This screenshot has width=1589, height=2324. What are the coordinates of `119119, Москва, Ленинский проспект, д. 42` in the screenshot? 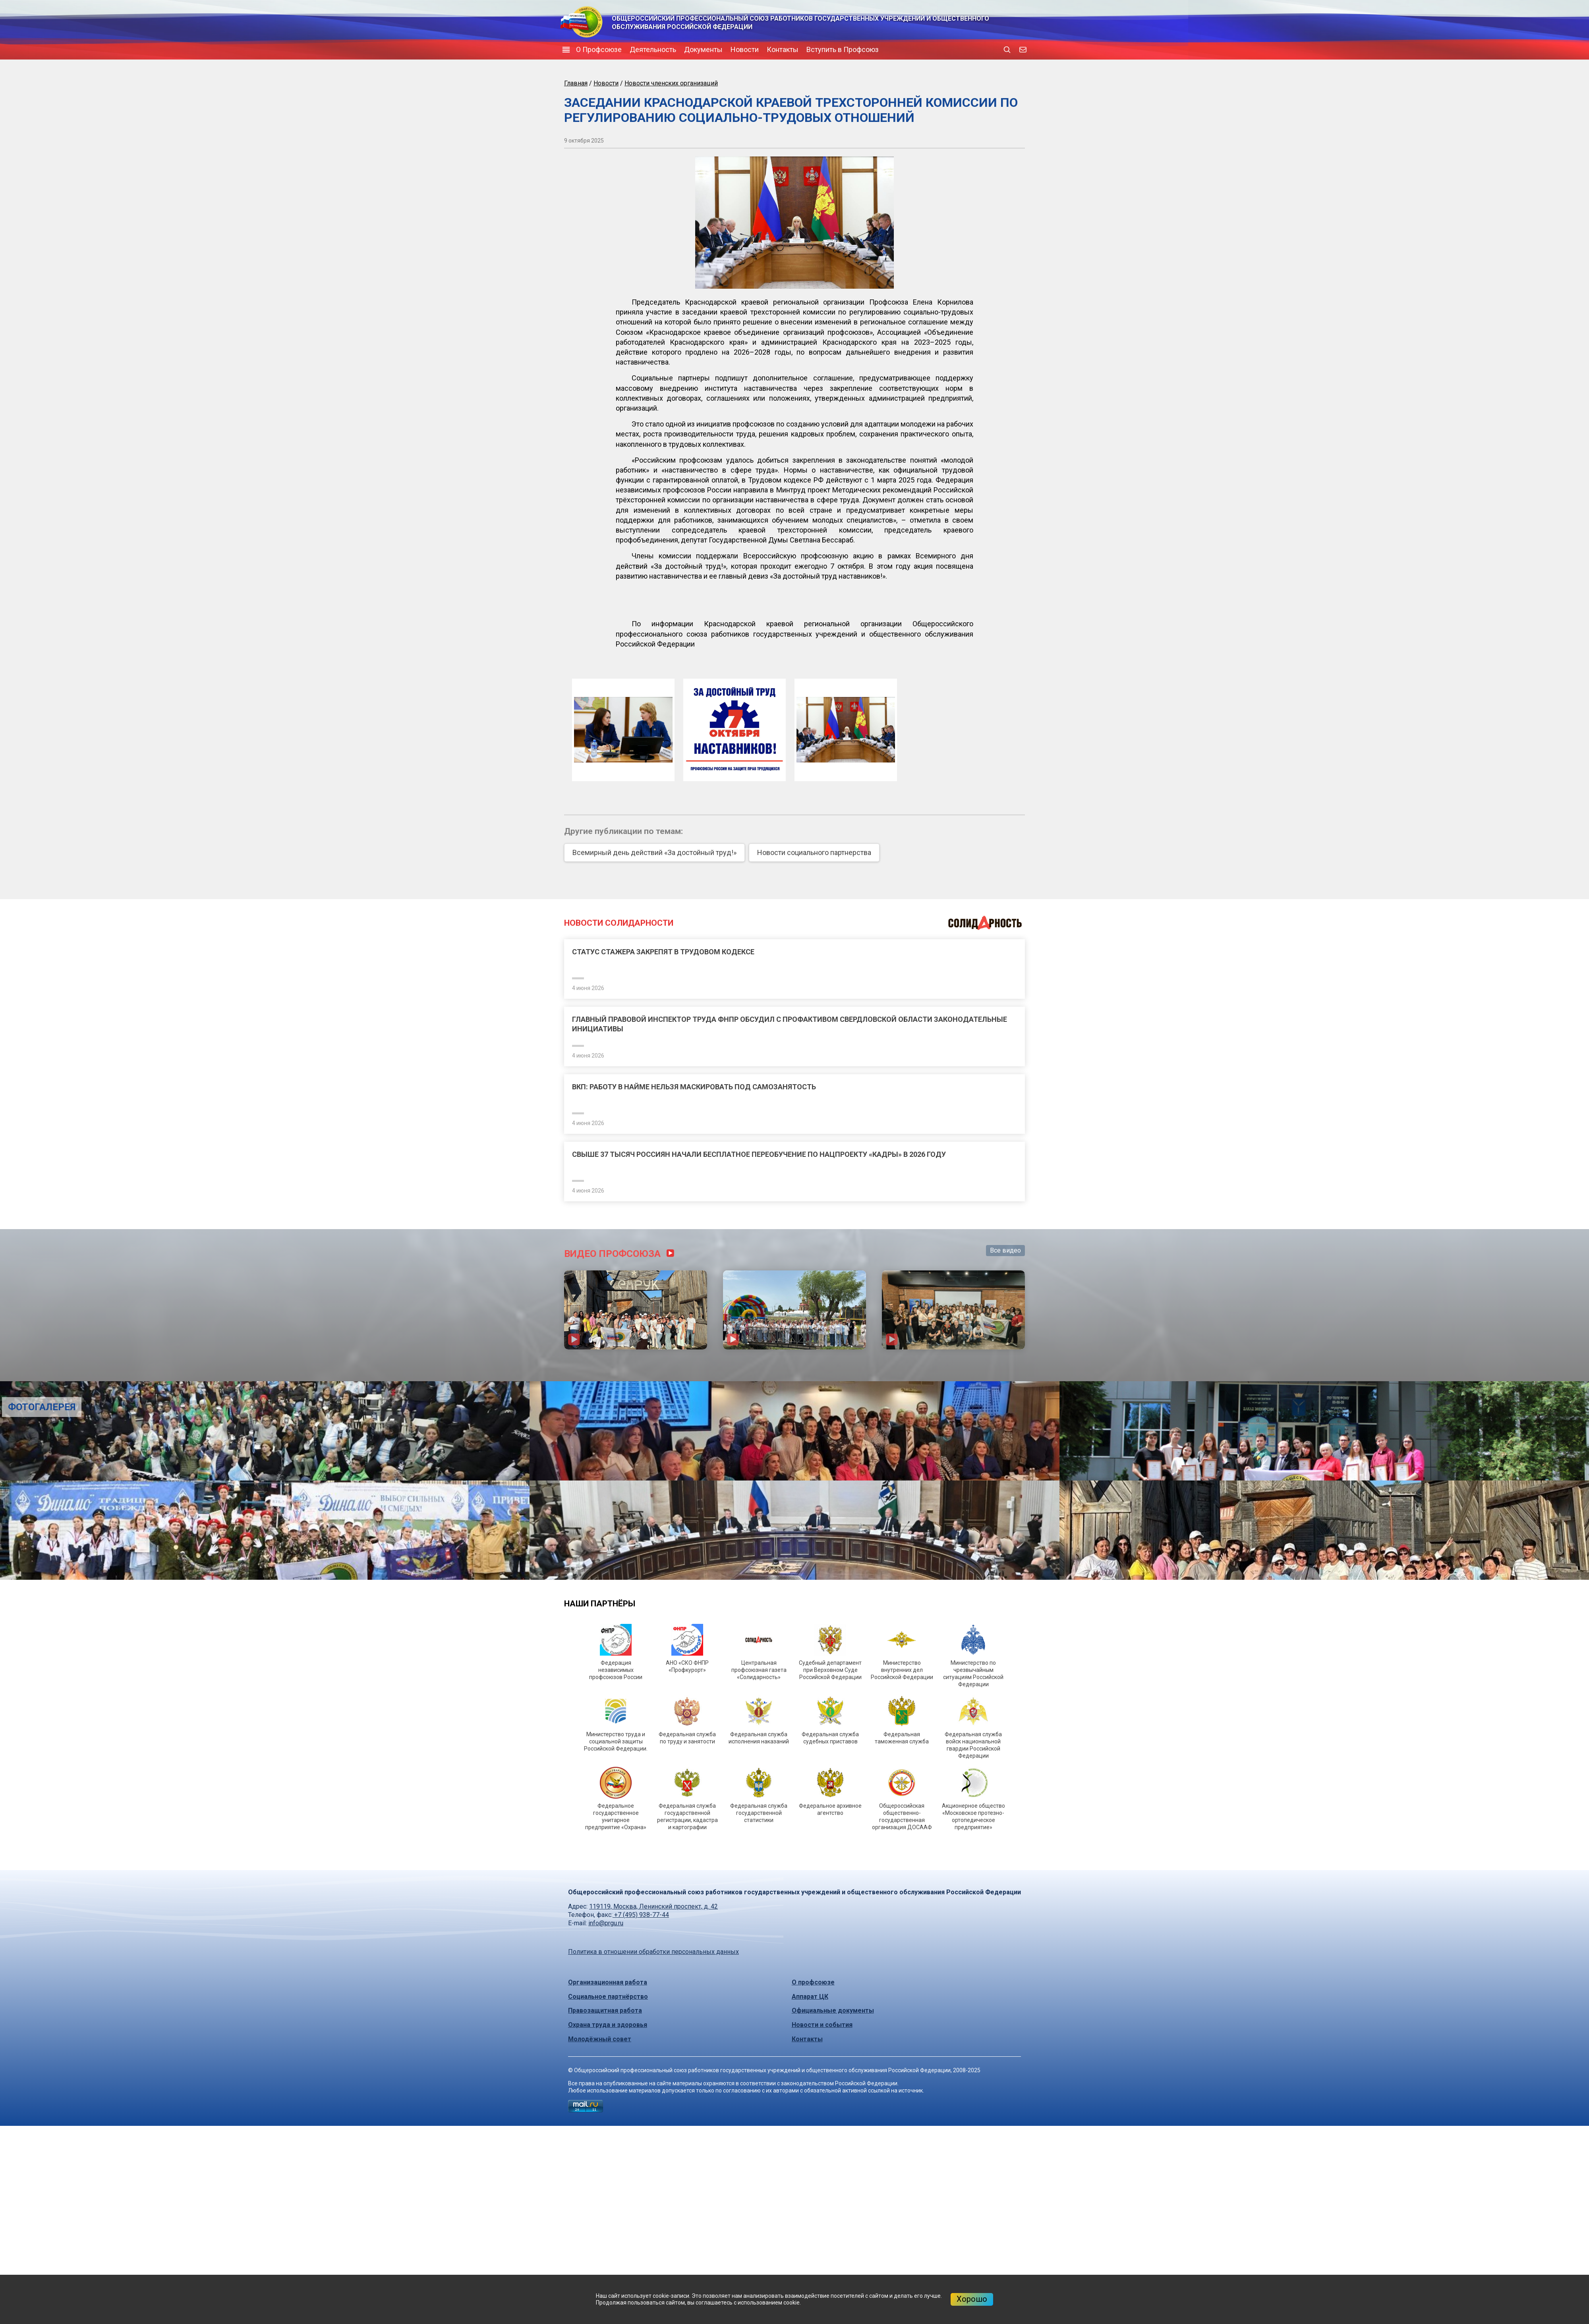 It's located at (653, 1906).